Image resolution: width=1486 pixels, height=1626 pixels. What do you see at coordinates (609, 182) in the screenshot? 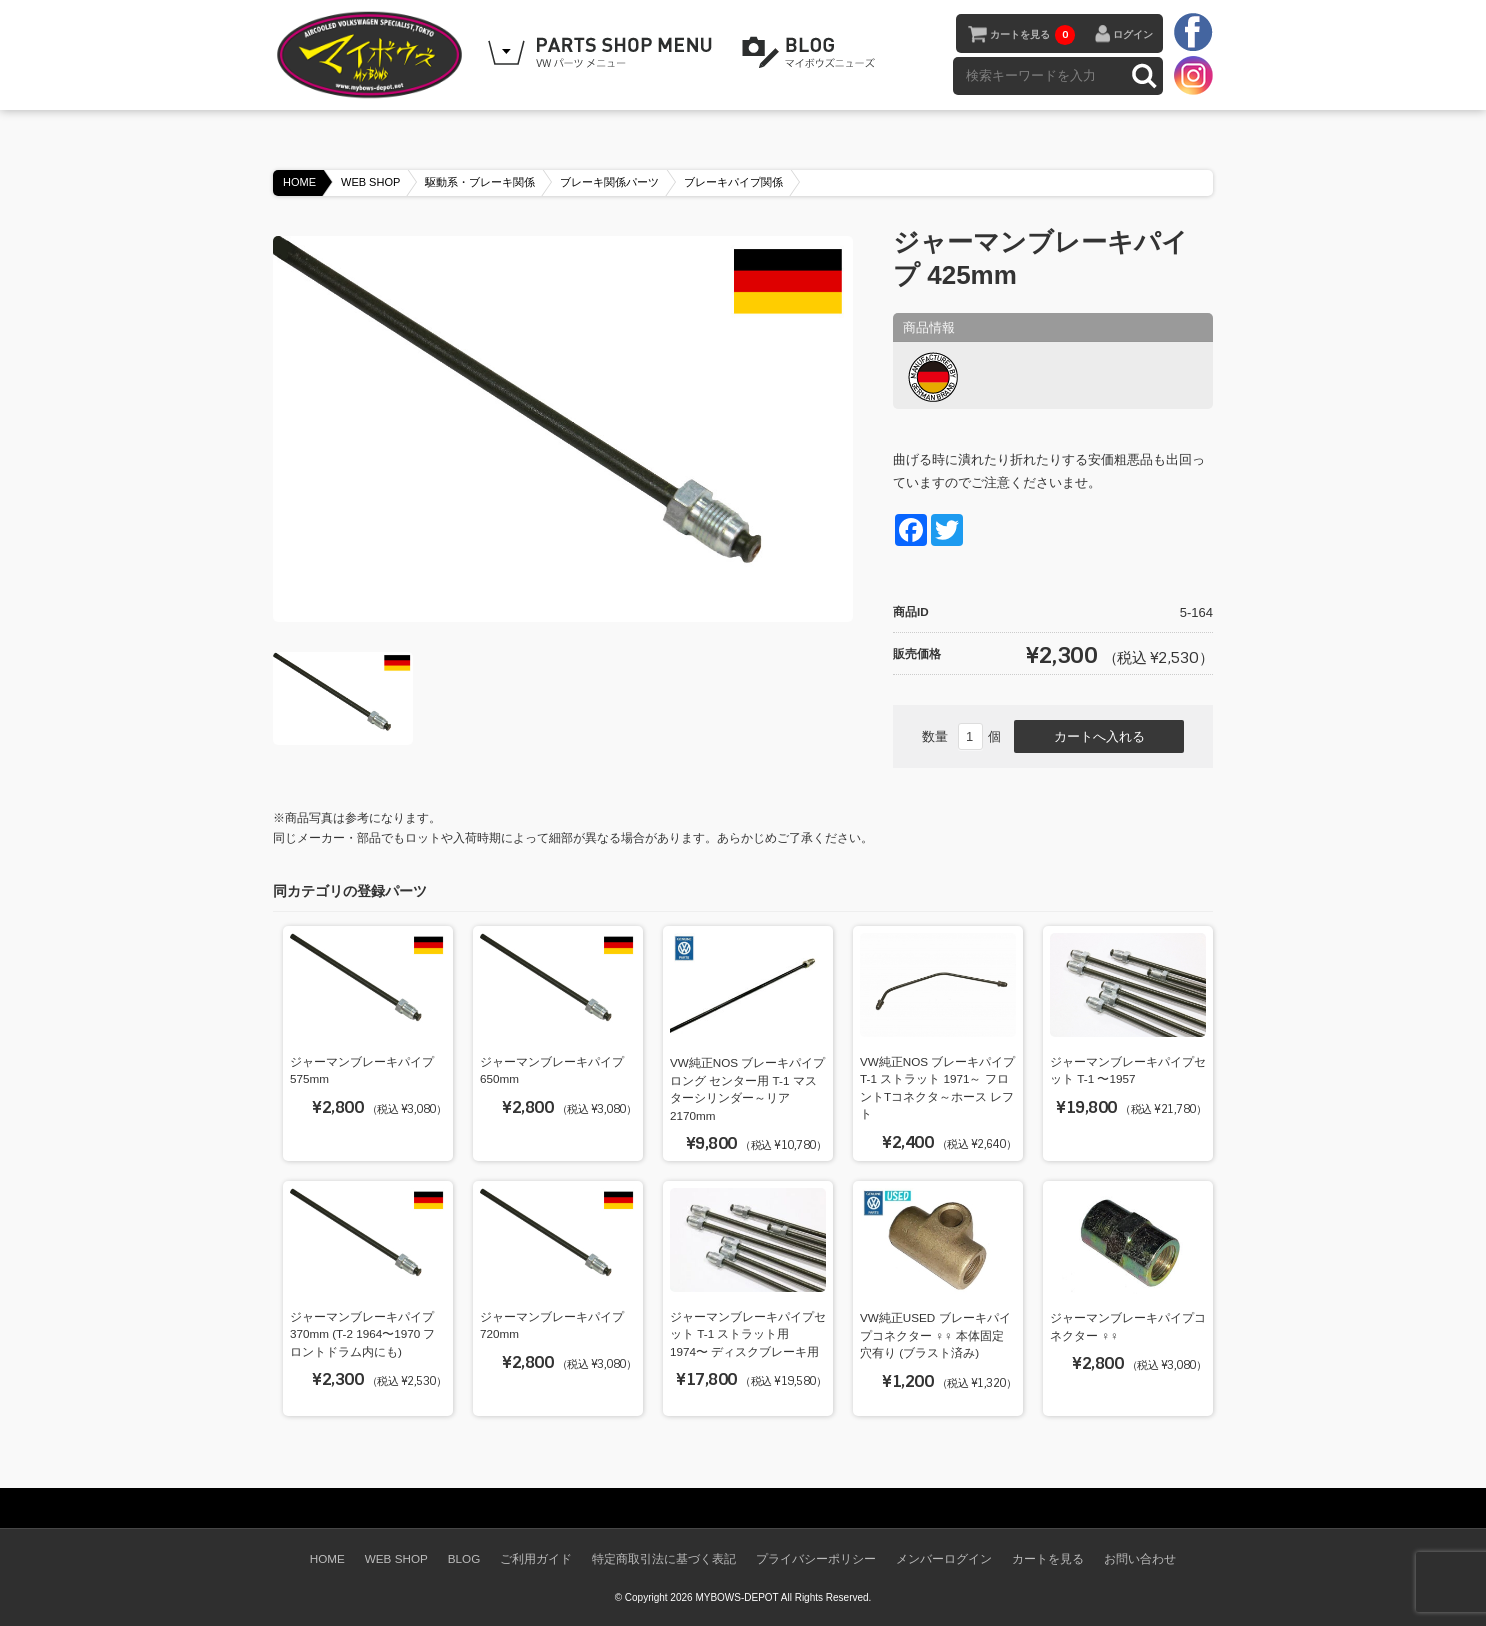
I see `ブレーキ関係パーツ` at bounding box center [609, 182].